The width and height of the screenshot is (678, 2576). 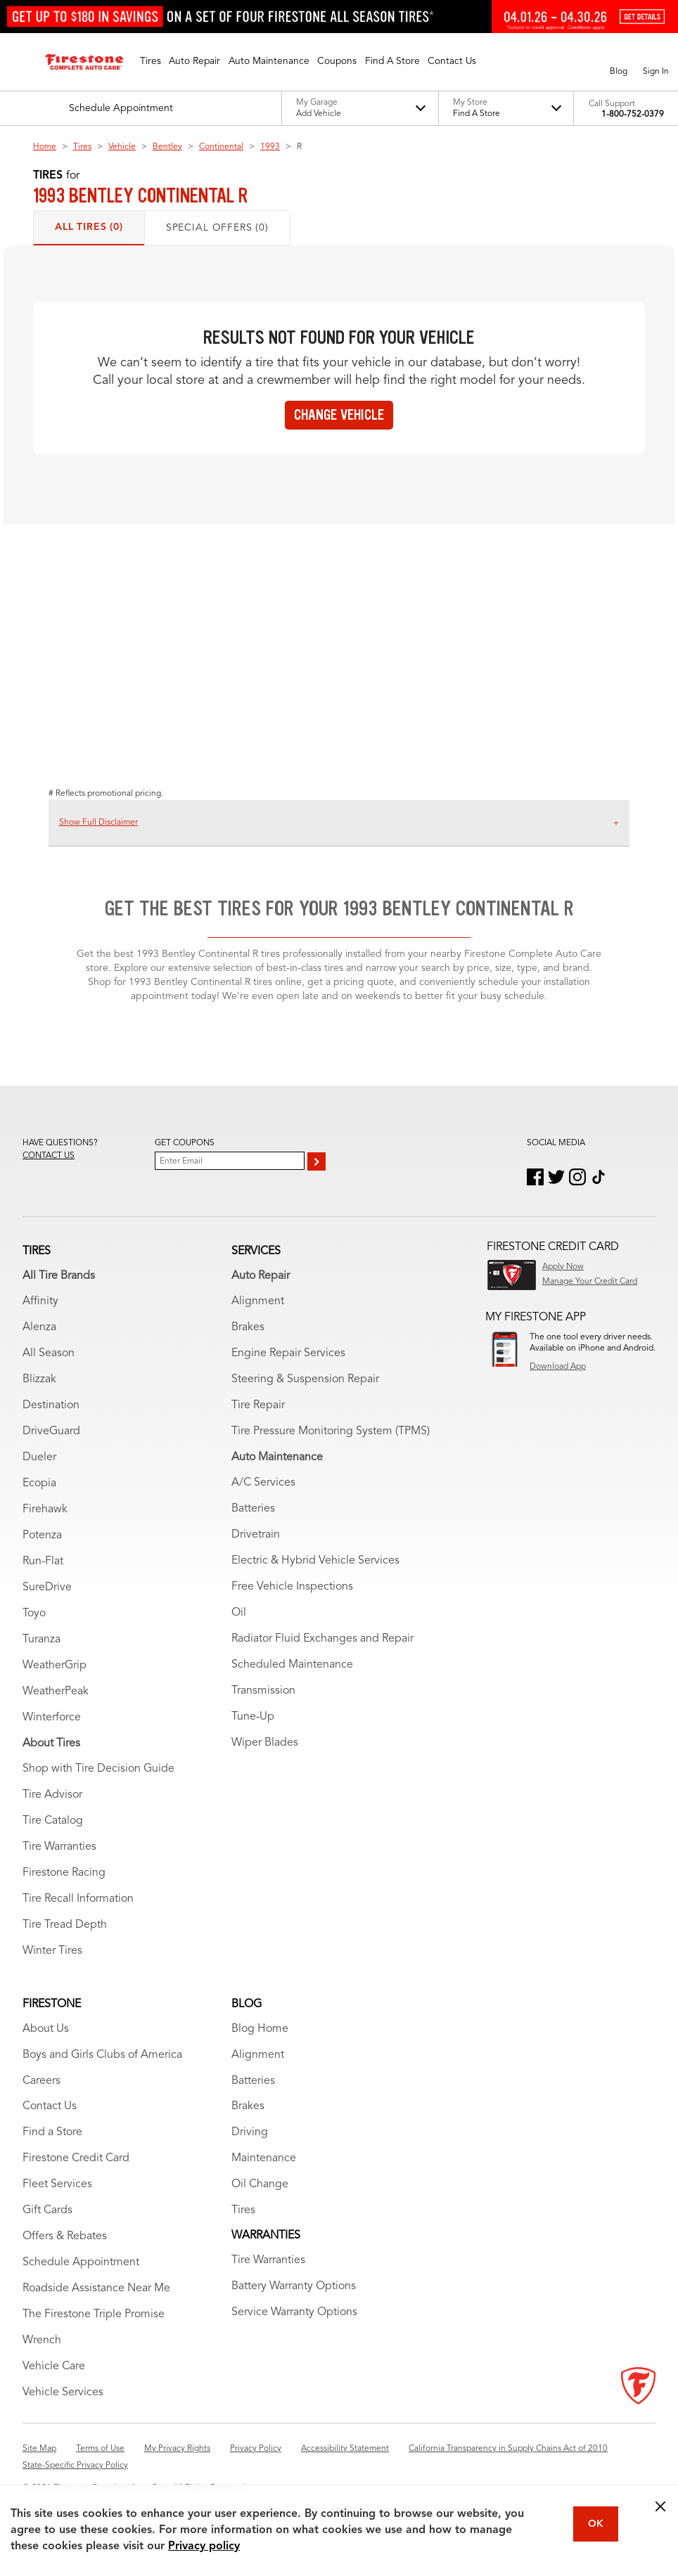 I want to click on State-Specific Privacy Policy, so click(x=75, y=2465).